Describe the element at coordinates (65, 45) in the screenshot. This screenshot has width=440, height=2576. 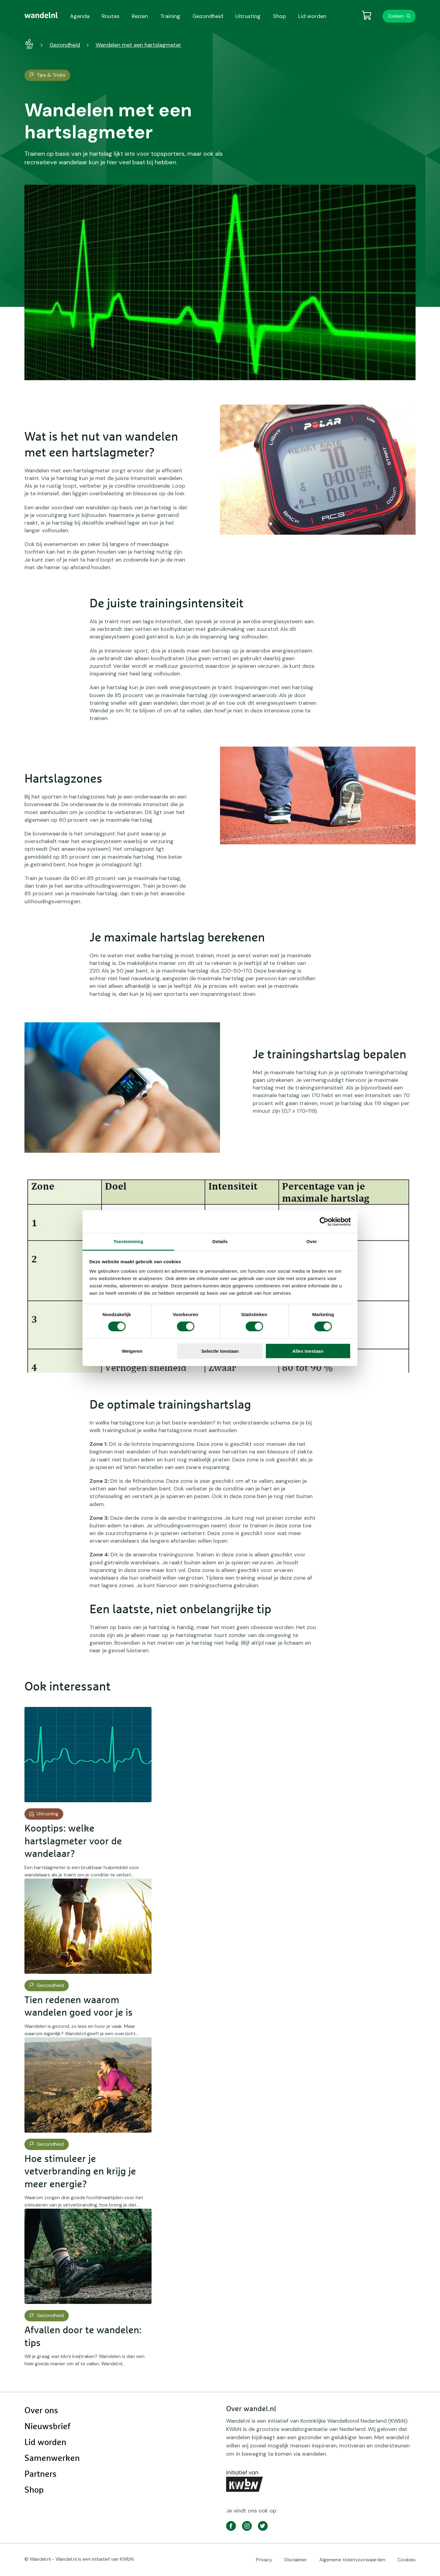
I see `Gezondheid` at that location.